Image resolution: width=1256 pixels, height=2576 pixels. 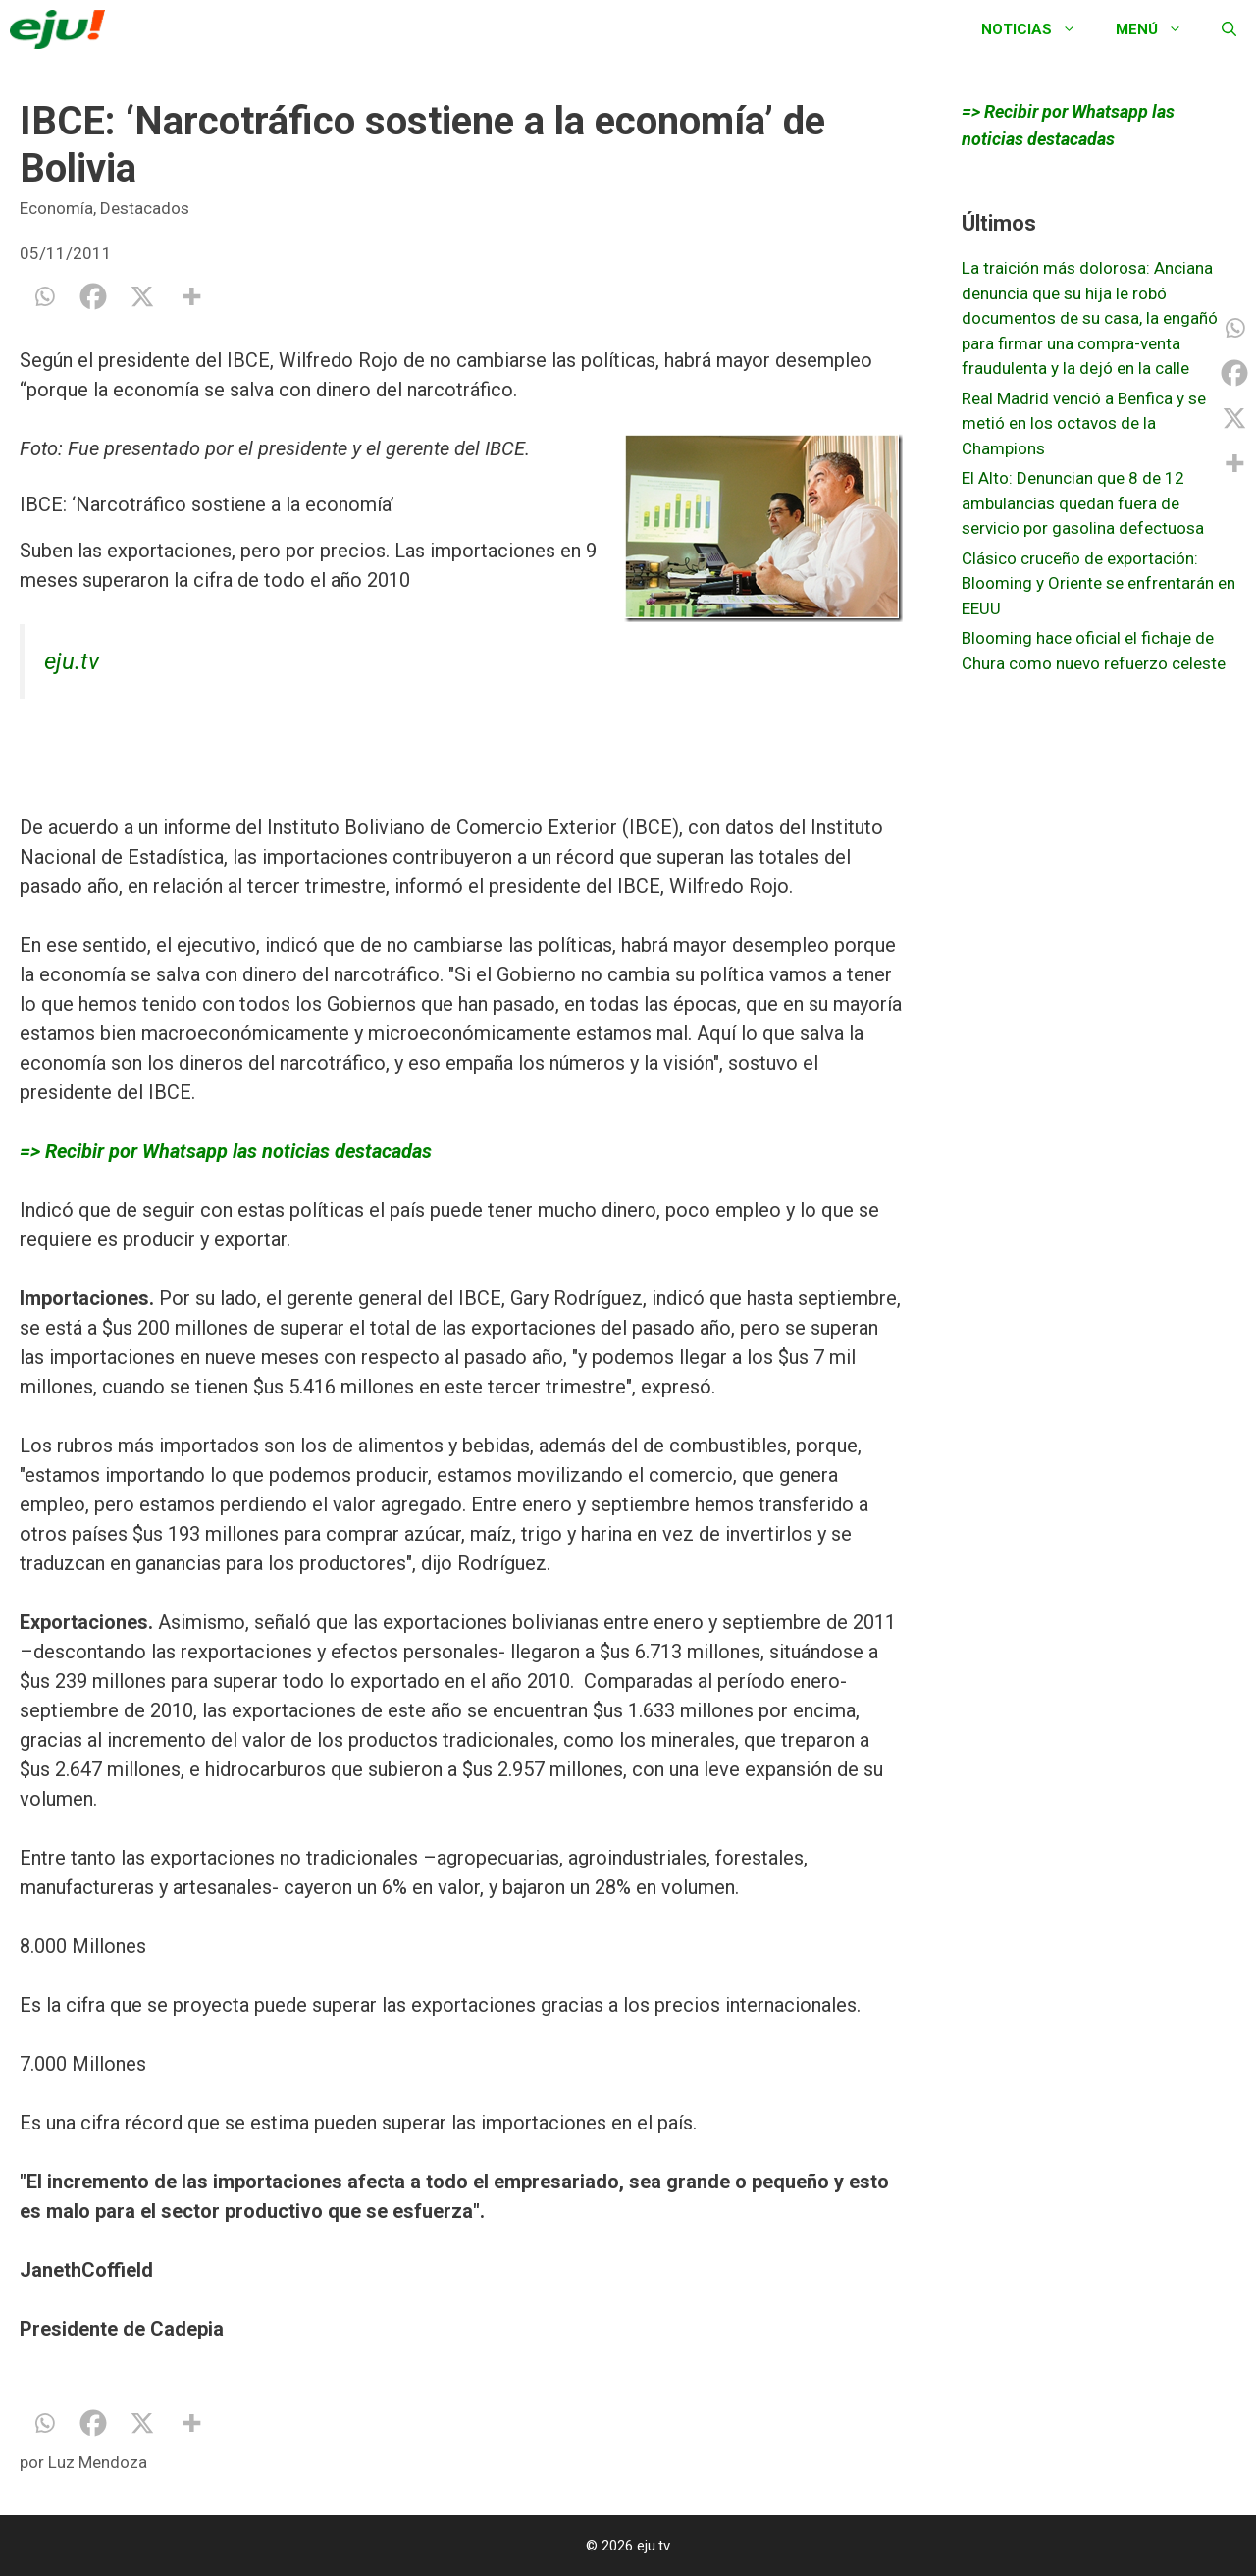 What do you see at coordinates (142, 296) in the screenshot?
I see `[X]` at bounding box center [142, 296].